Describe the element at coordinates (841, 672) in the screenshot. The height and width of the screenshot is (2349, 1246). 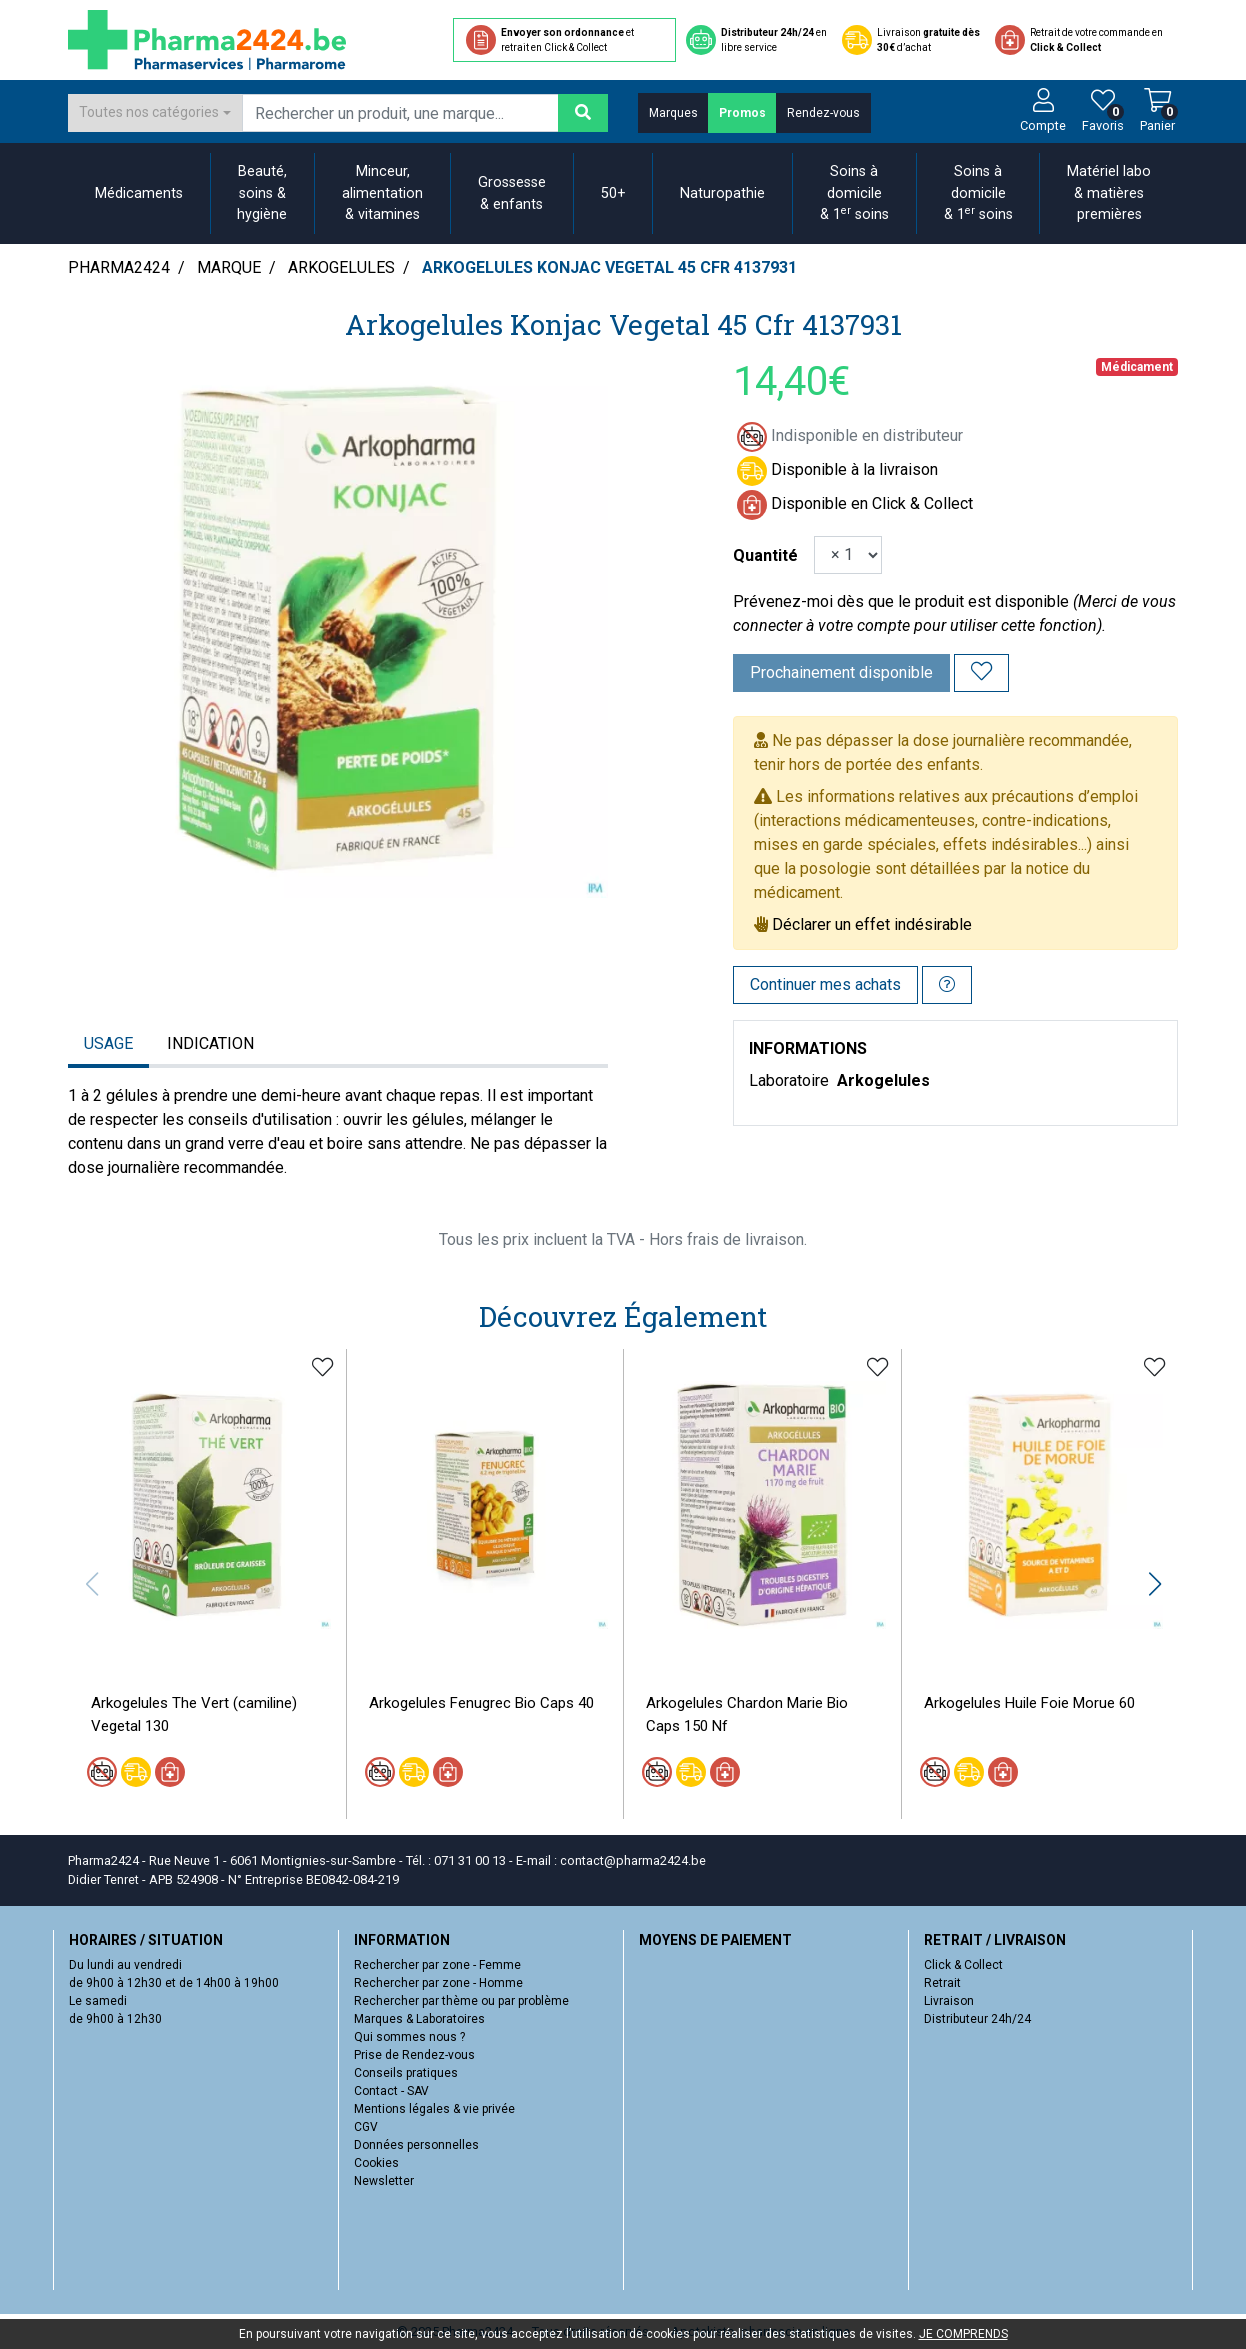
I see `Prochainement disponible` at that location.